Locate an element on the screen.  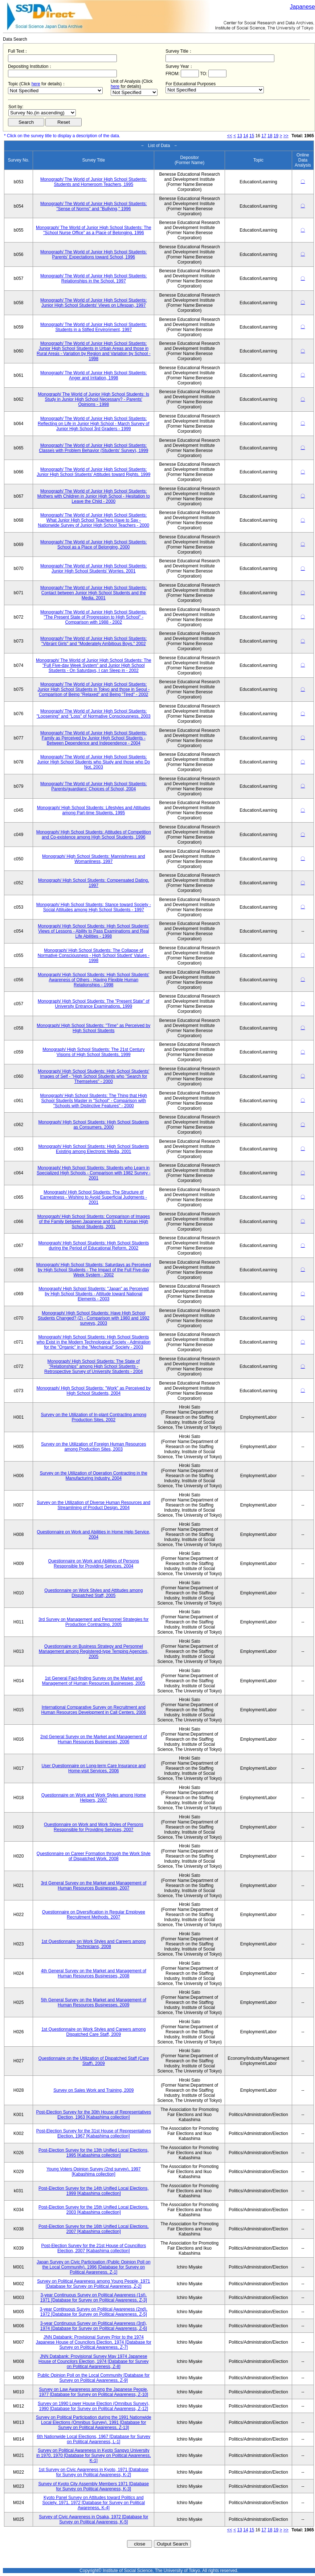
Post-Election Survey for the 15th Unified Local Elections, 2003 [Kabashima collection] is located at coordinates (93, 2210).